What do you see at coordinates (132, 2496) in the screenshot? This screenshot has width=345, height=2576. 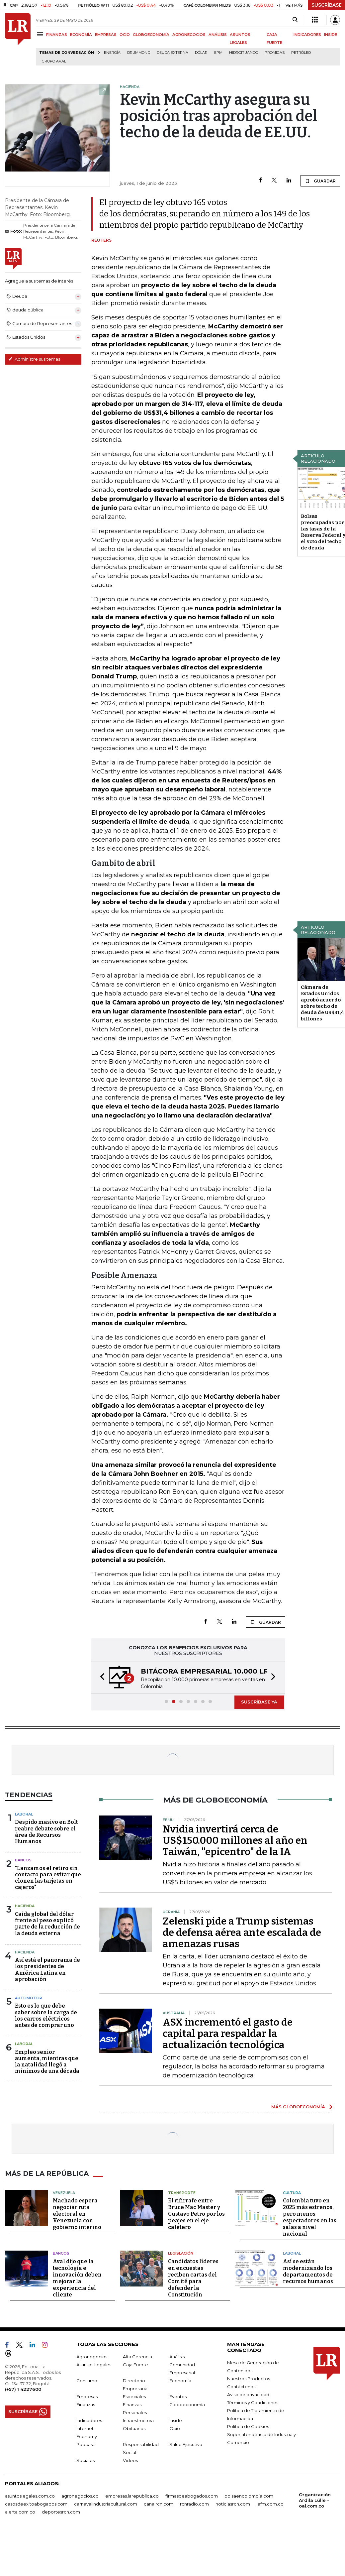 I see `empresas.larepublica.co` at bounding box center [132, 2496].